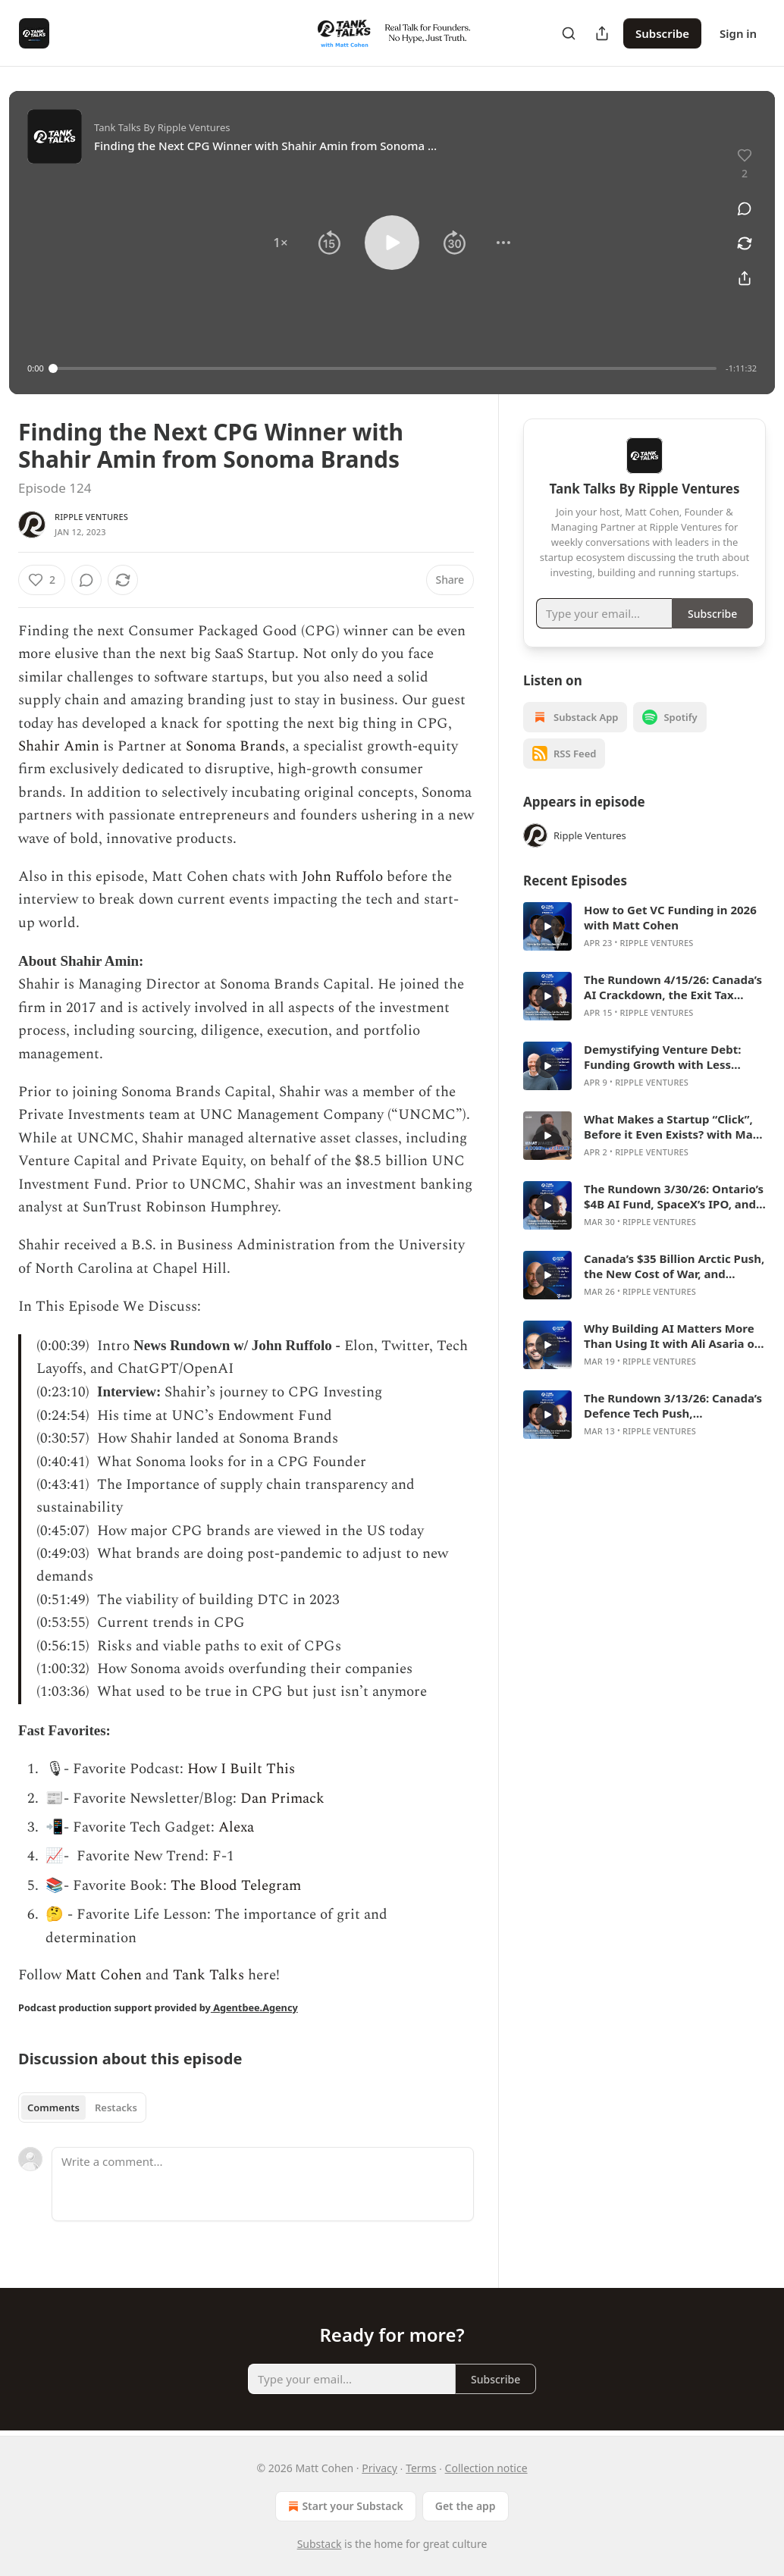  Describe the element at coordinates (569, 33) in the screenshot. I see `[Search]` at that location.